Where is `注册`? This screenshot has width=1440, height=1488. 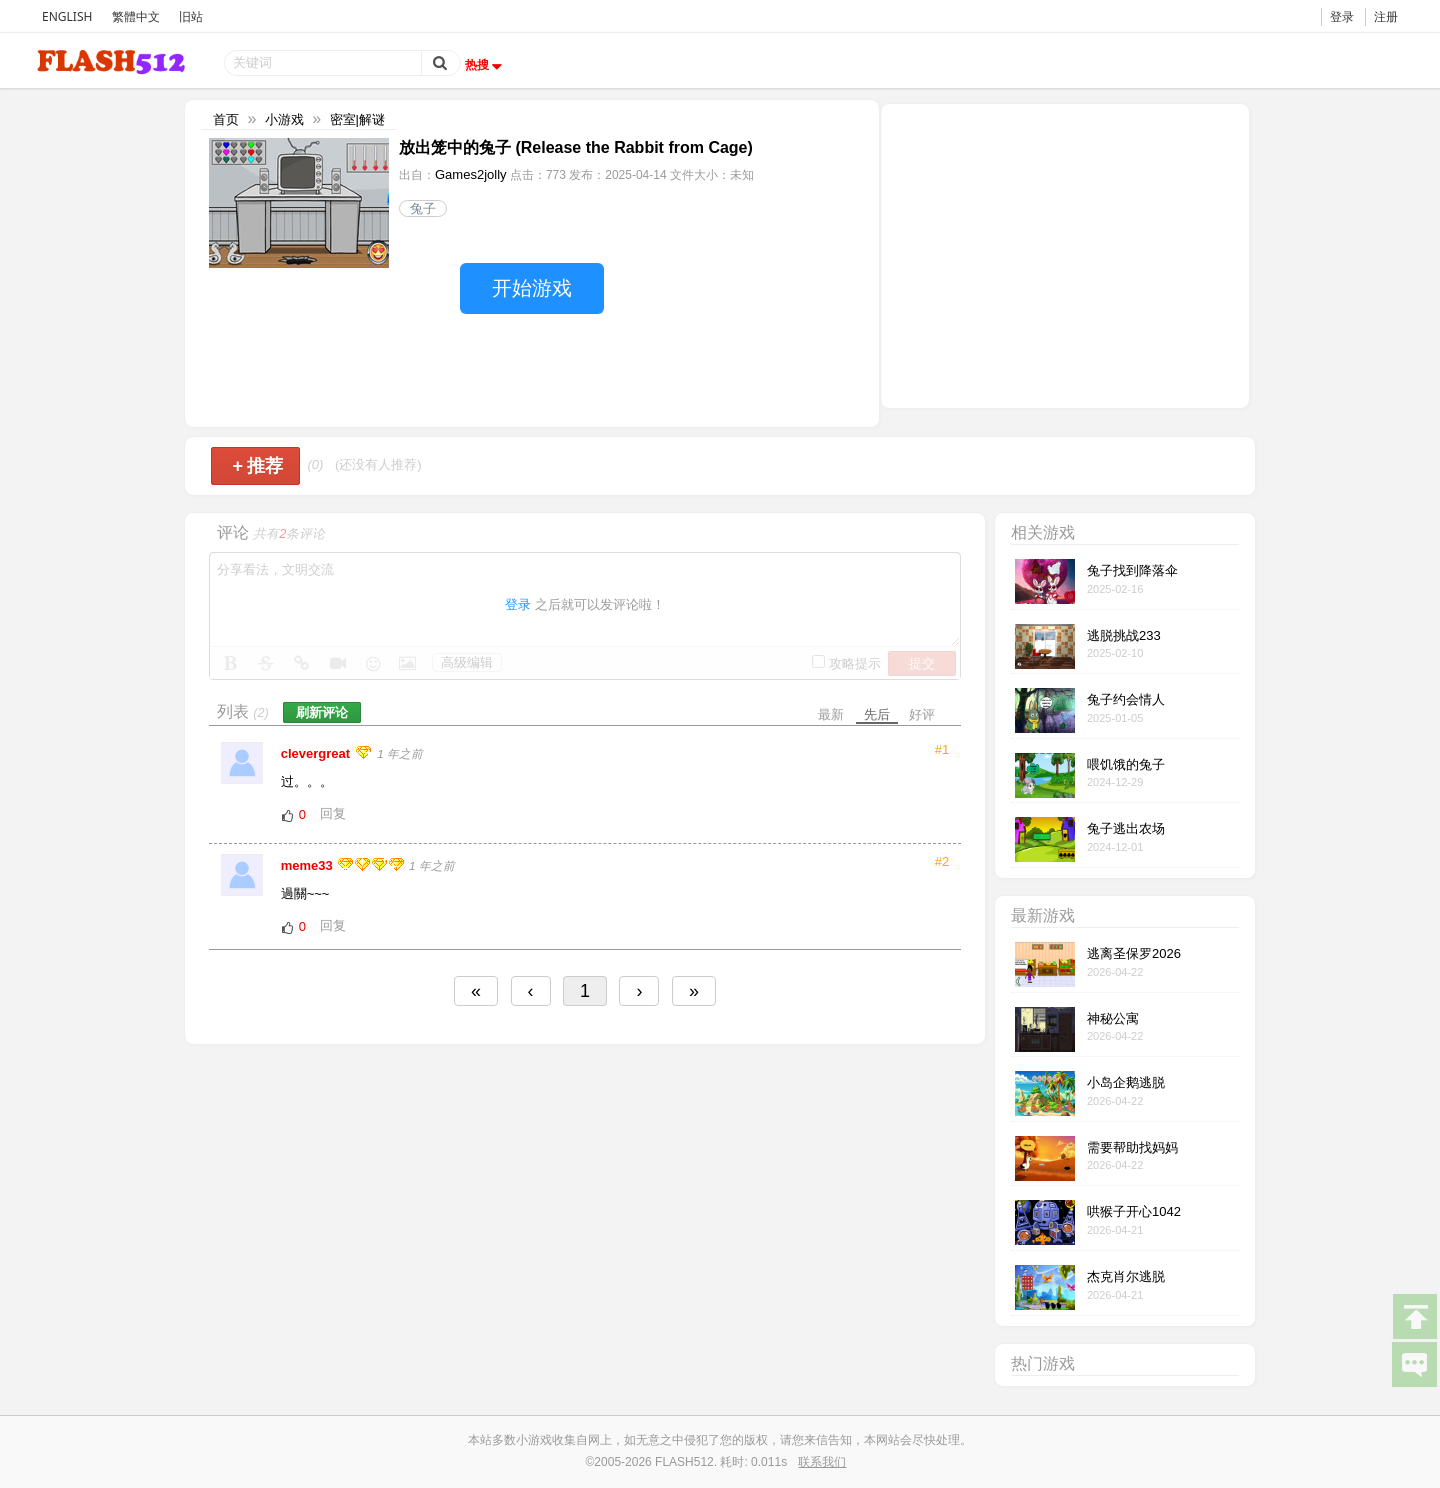
注册 is located at coordinates (1386, 16).